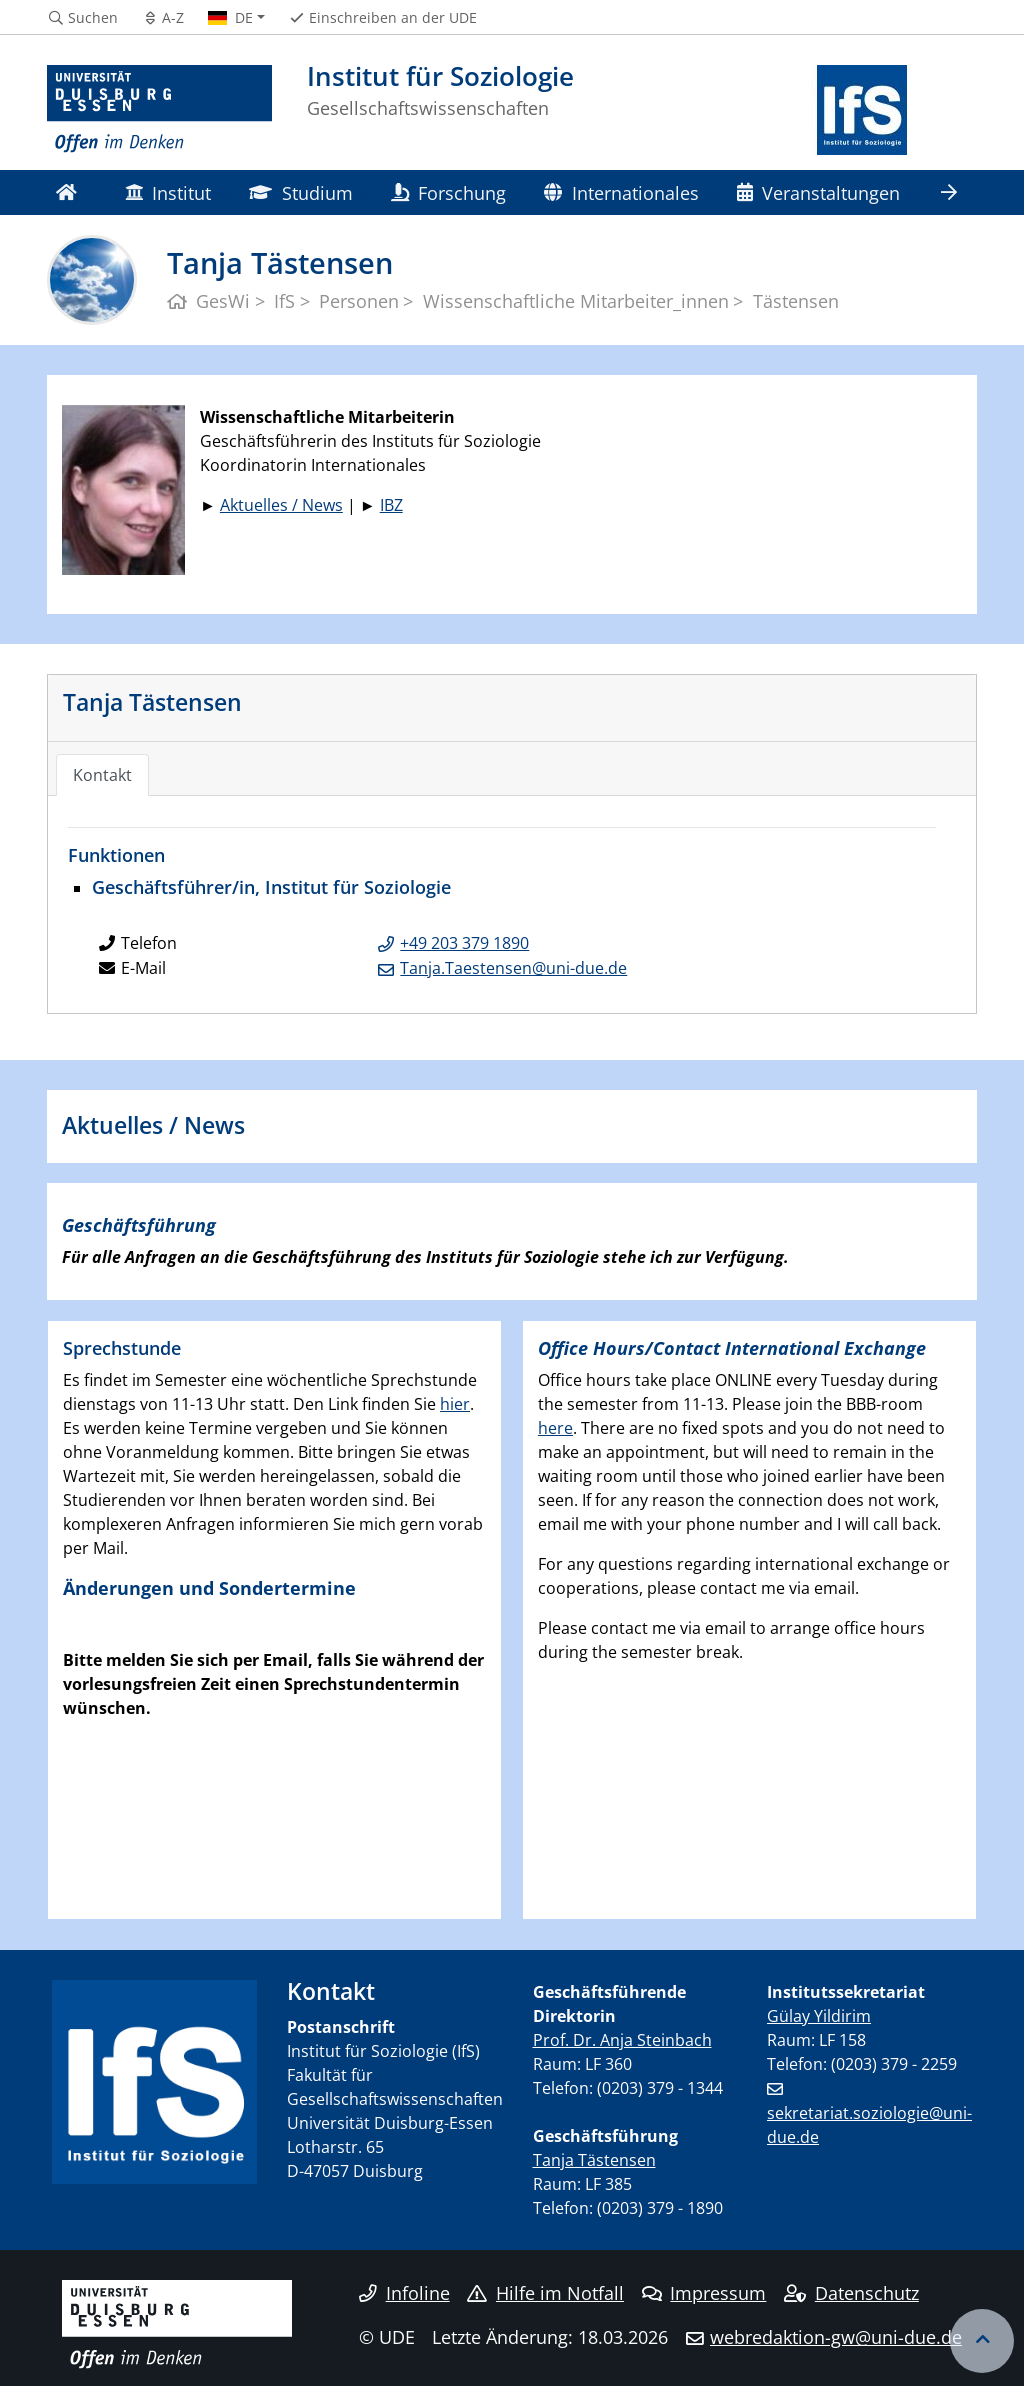 The height and width of the screenshot is (2386, 1024). What do you see at coordinates (159, 110) in the screenshot?
I see `[Zur Homepage]` at bounding box center [159, 110].